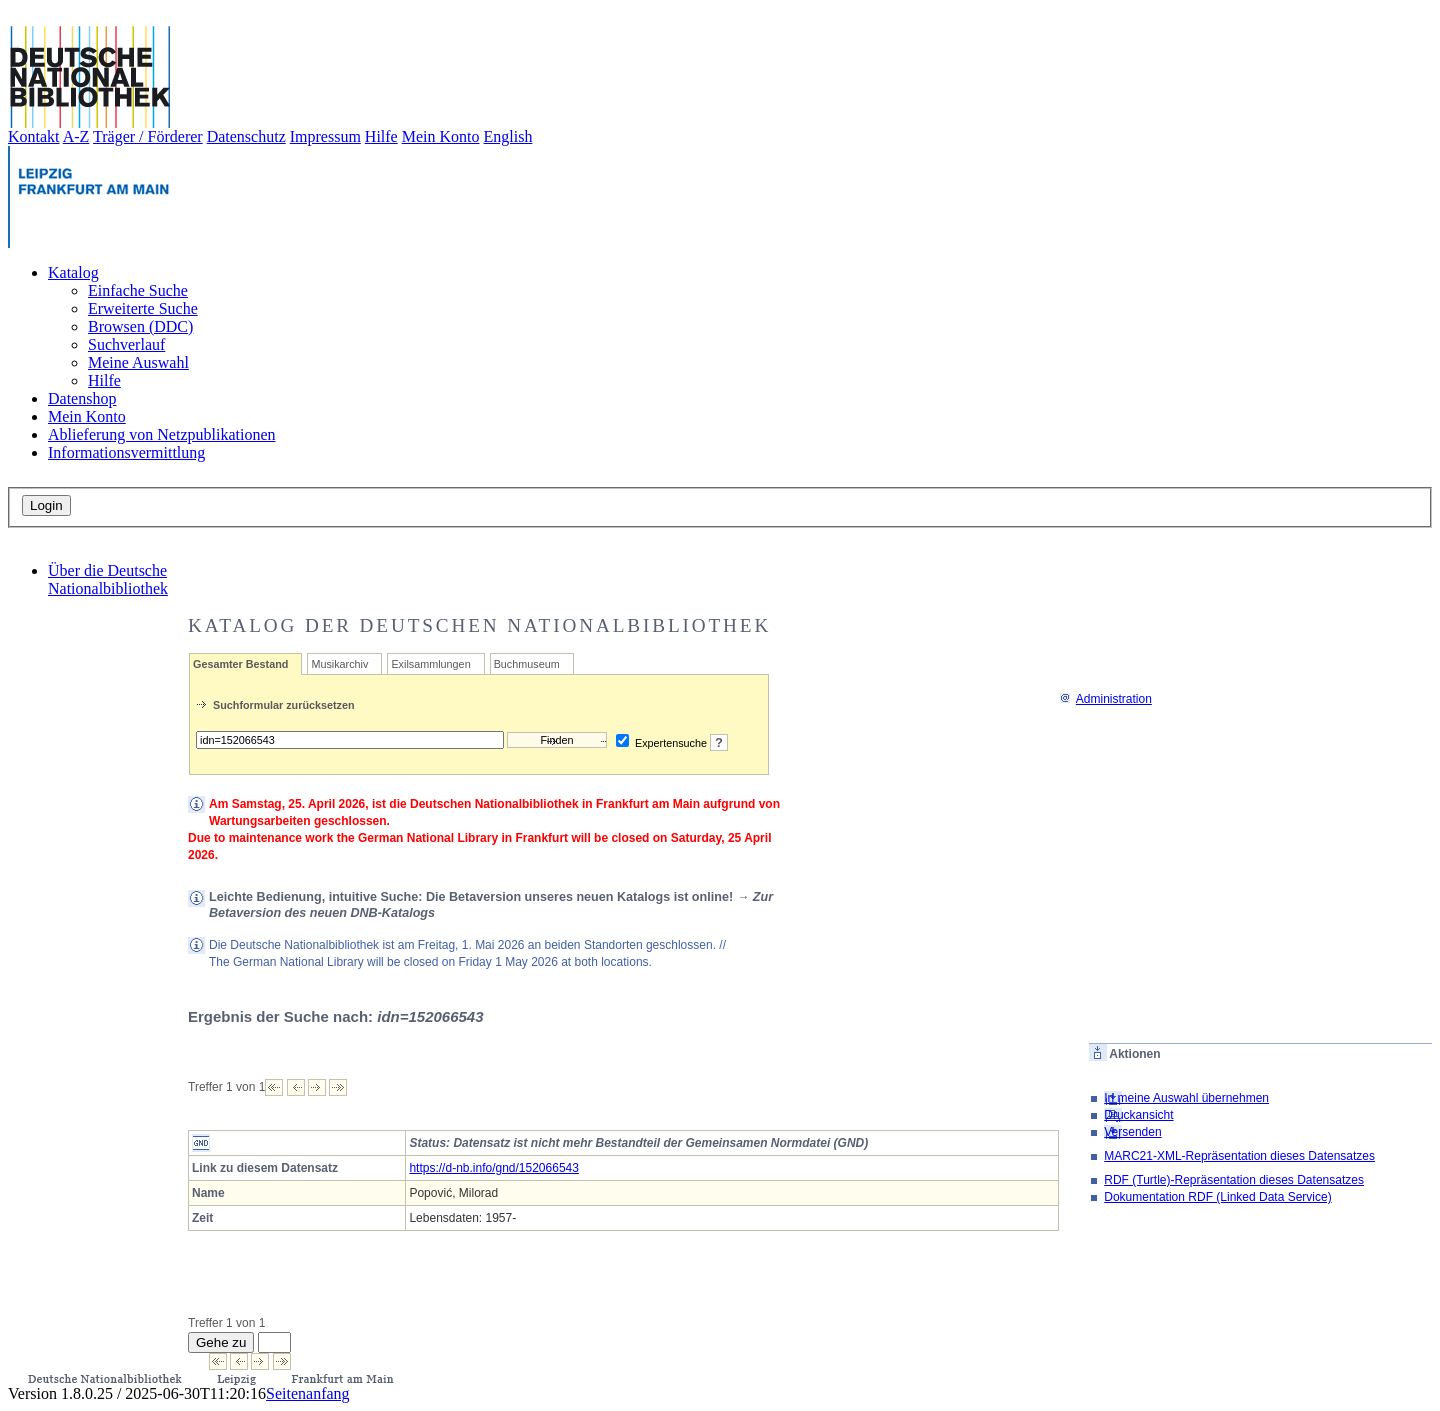 The width and height of the screenshot is (1440, 1411). Describe the element at coordinates (325, 136) in the screenshot. I see `Impressum` at that location.